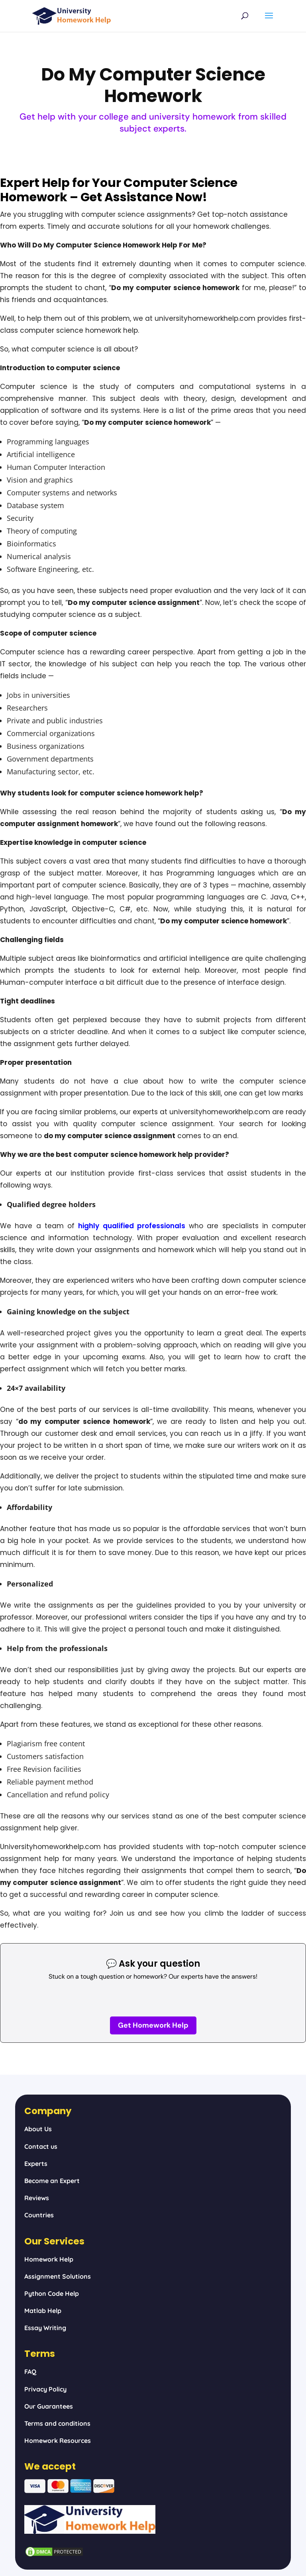 The height and width of the screenshot is (2576, 306). Describe the element at coordinates (52, 2181) in the screenshot. I see `Become an Expert` at that location.